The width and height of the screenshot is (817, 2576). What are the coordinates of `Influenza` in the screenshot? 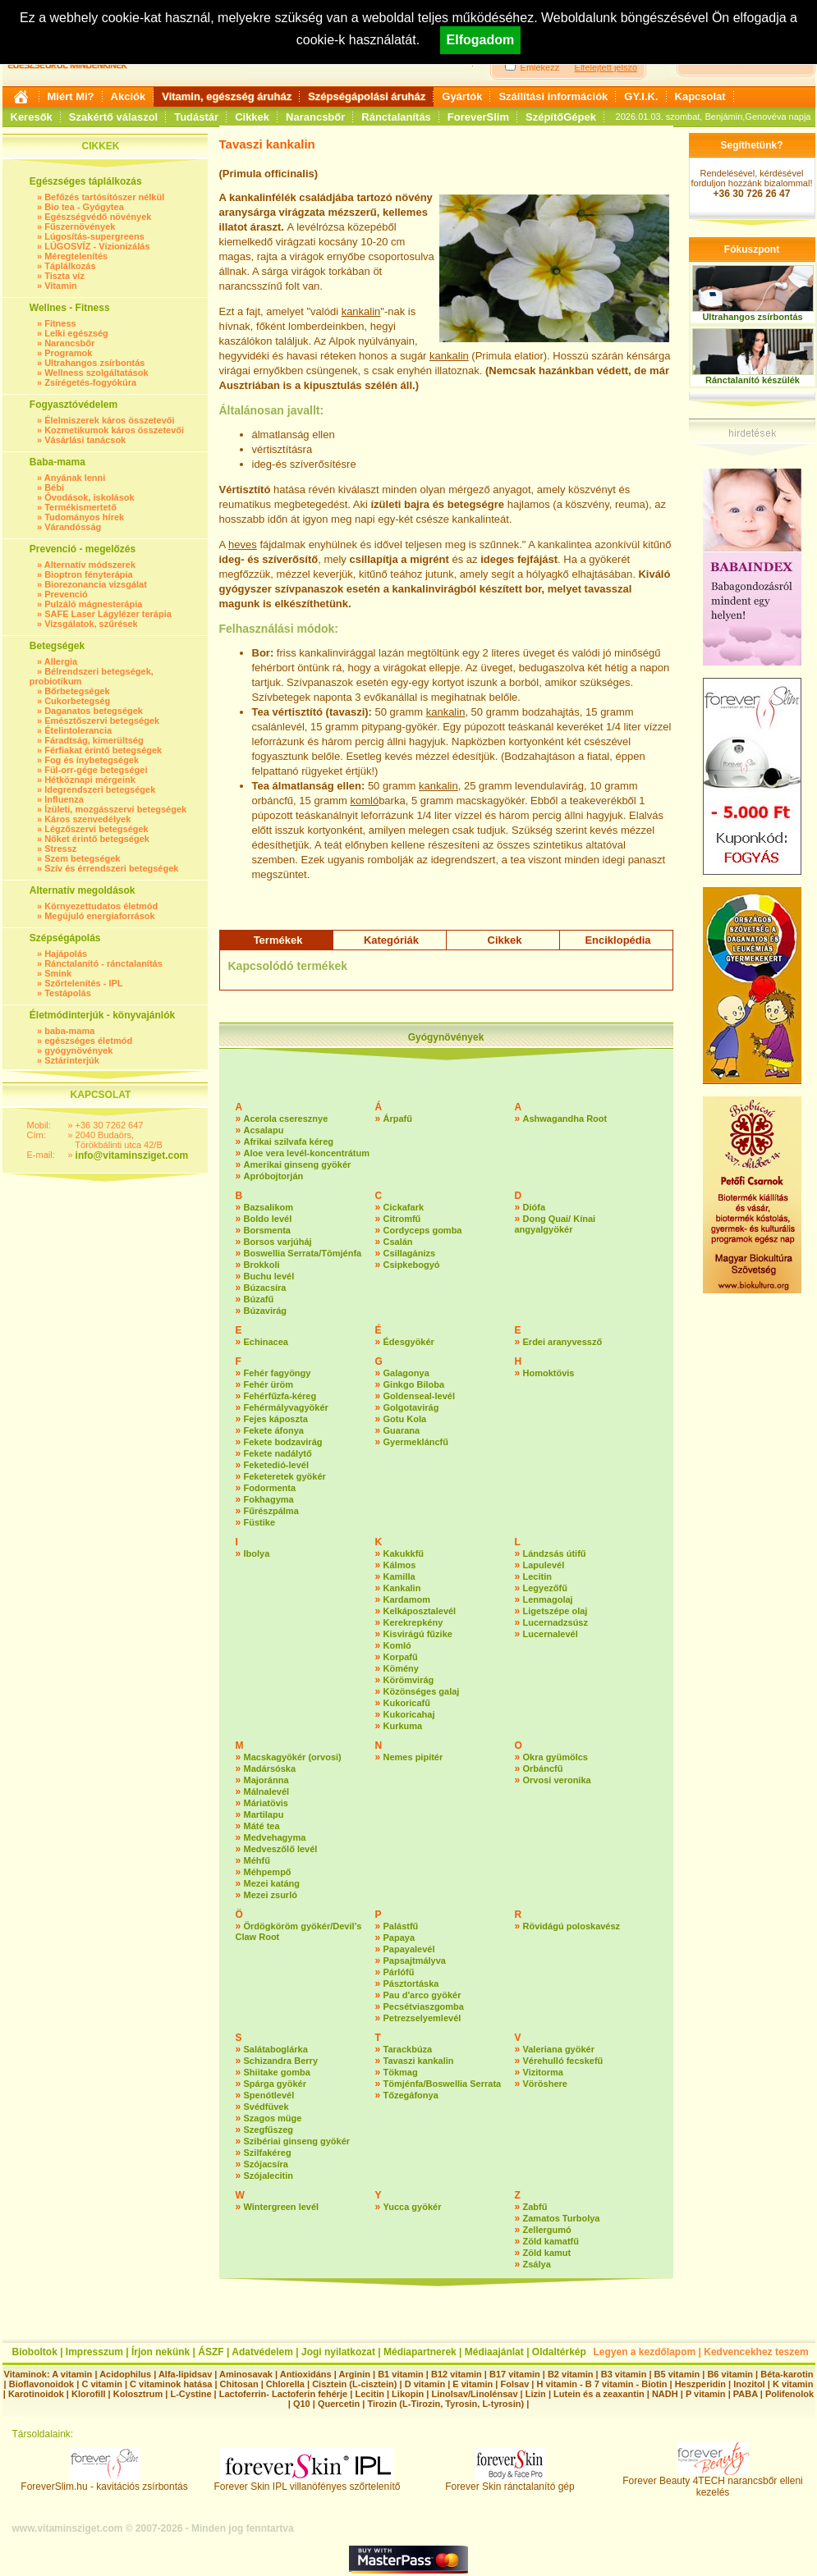 It's located at (64, 799).